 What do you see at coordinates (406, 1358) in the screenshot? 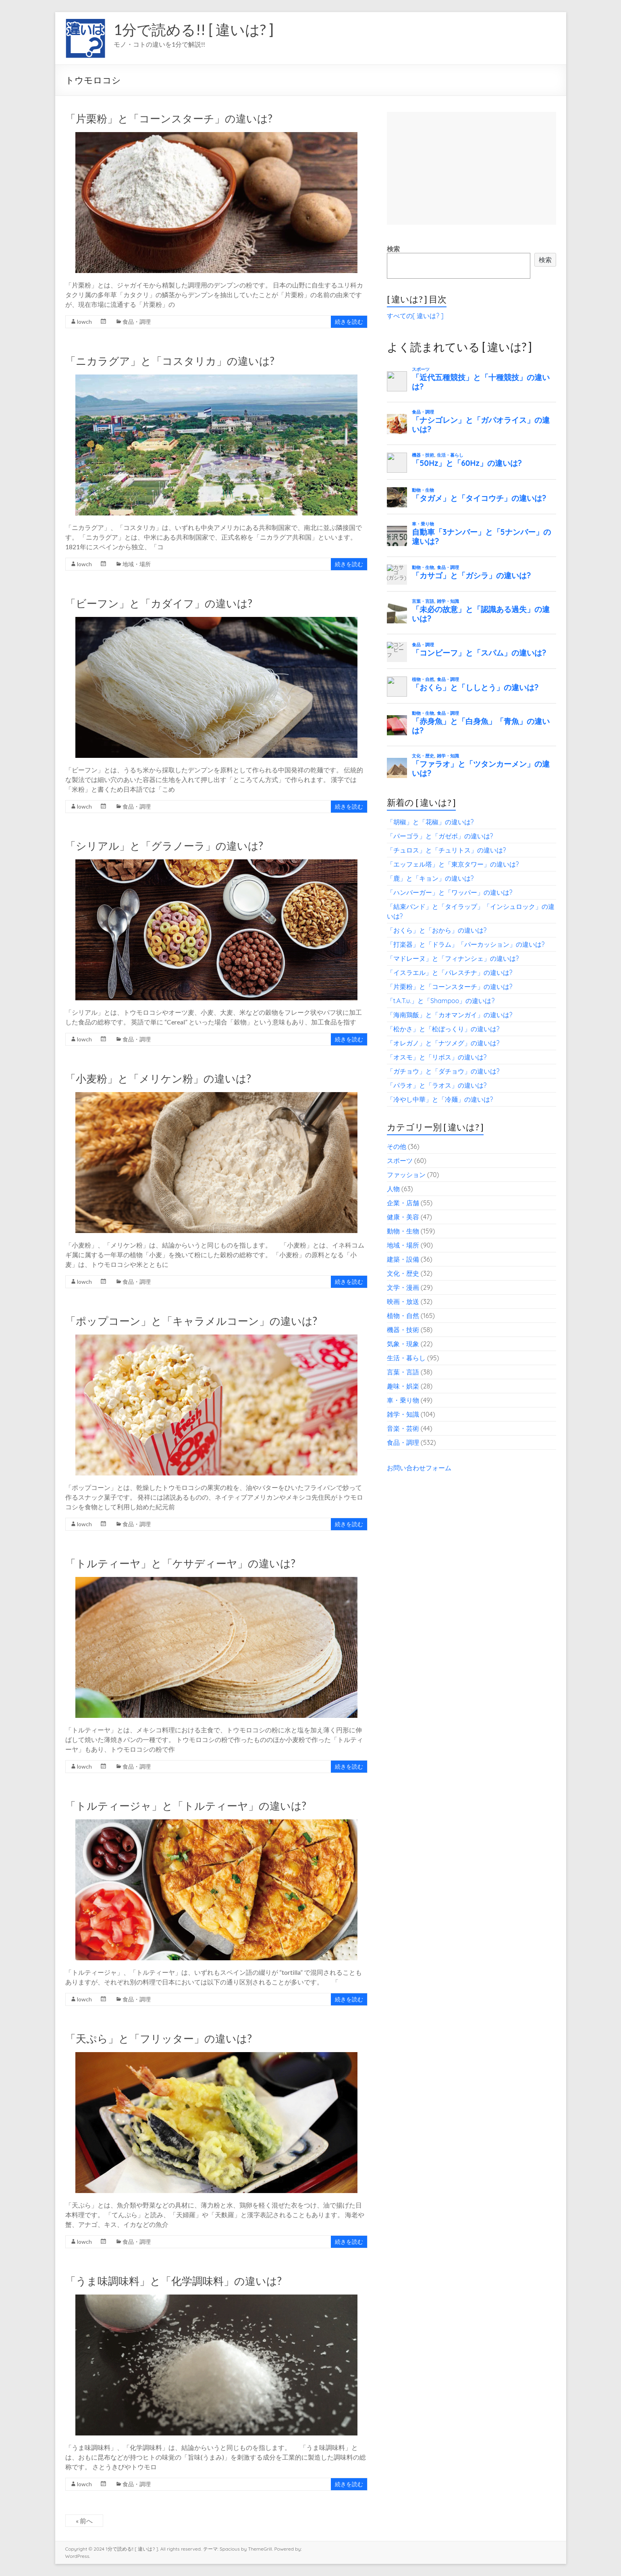
I see `生活・暮らし` at bounding box center [406, 1358].